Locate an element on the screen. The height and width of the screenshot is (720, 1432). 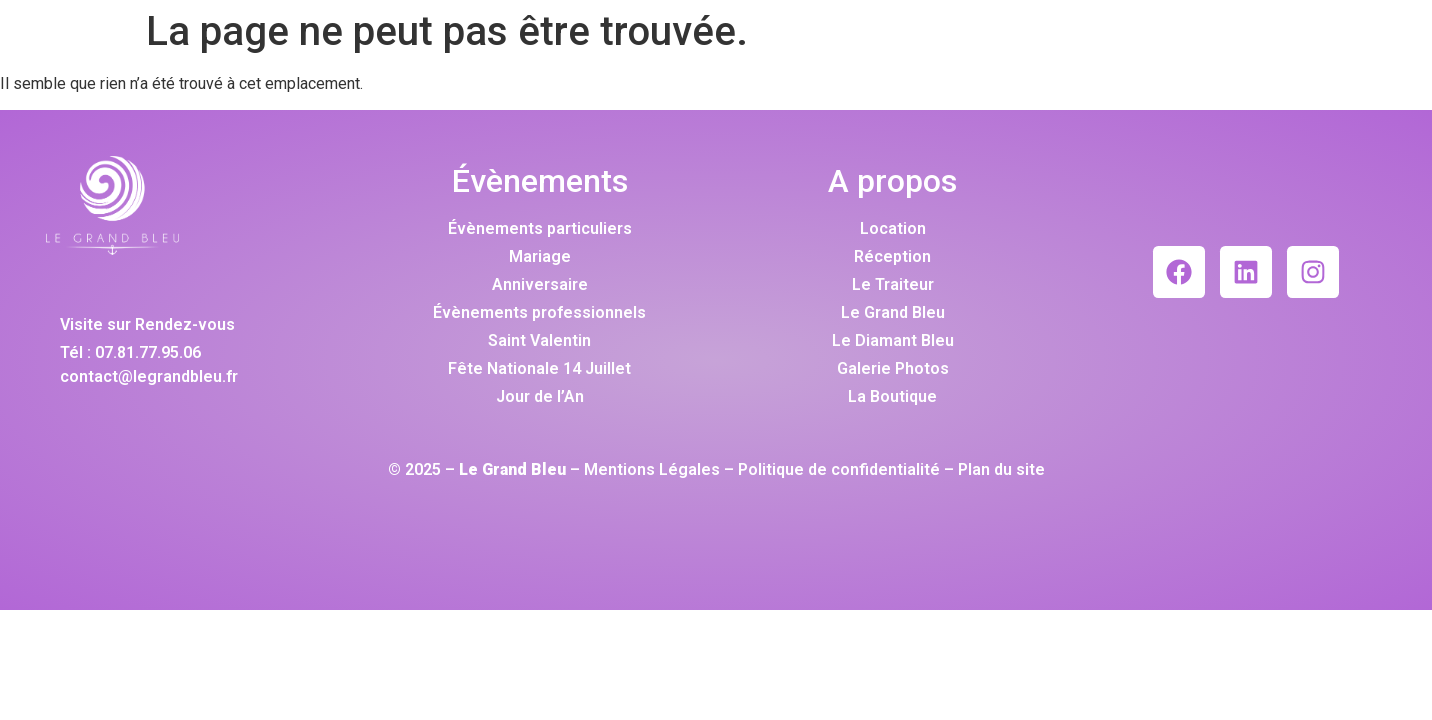
Jour de l’An is located at coordinates (540, 396).